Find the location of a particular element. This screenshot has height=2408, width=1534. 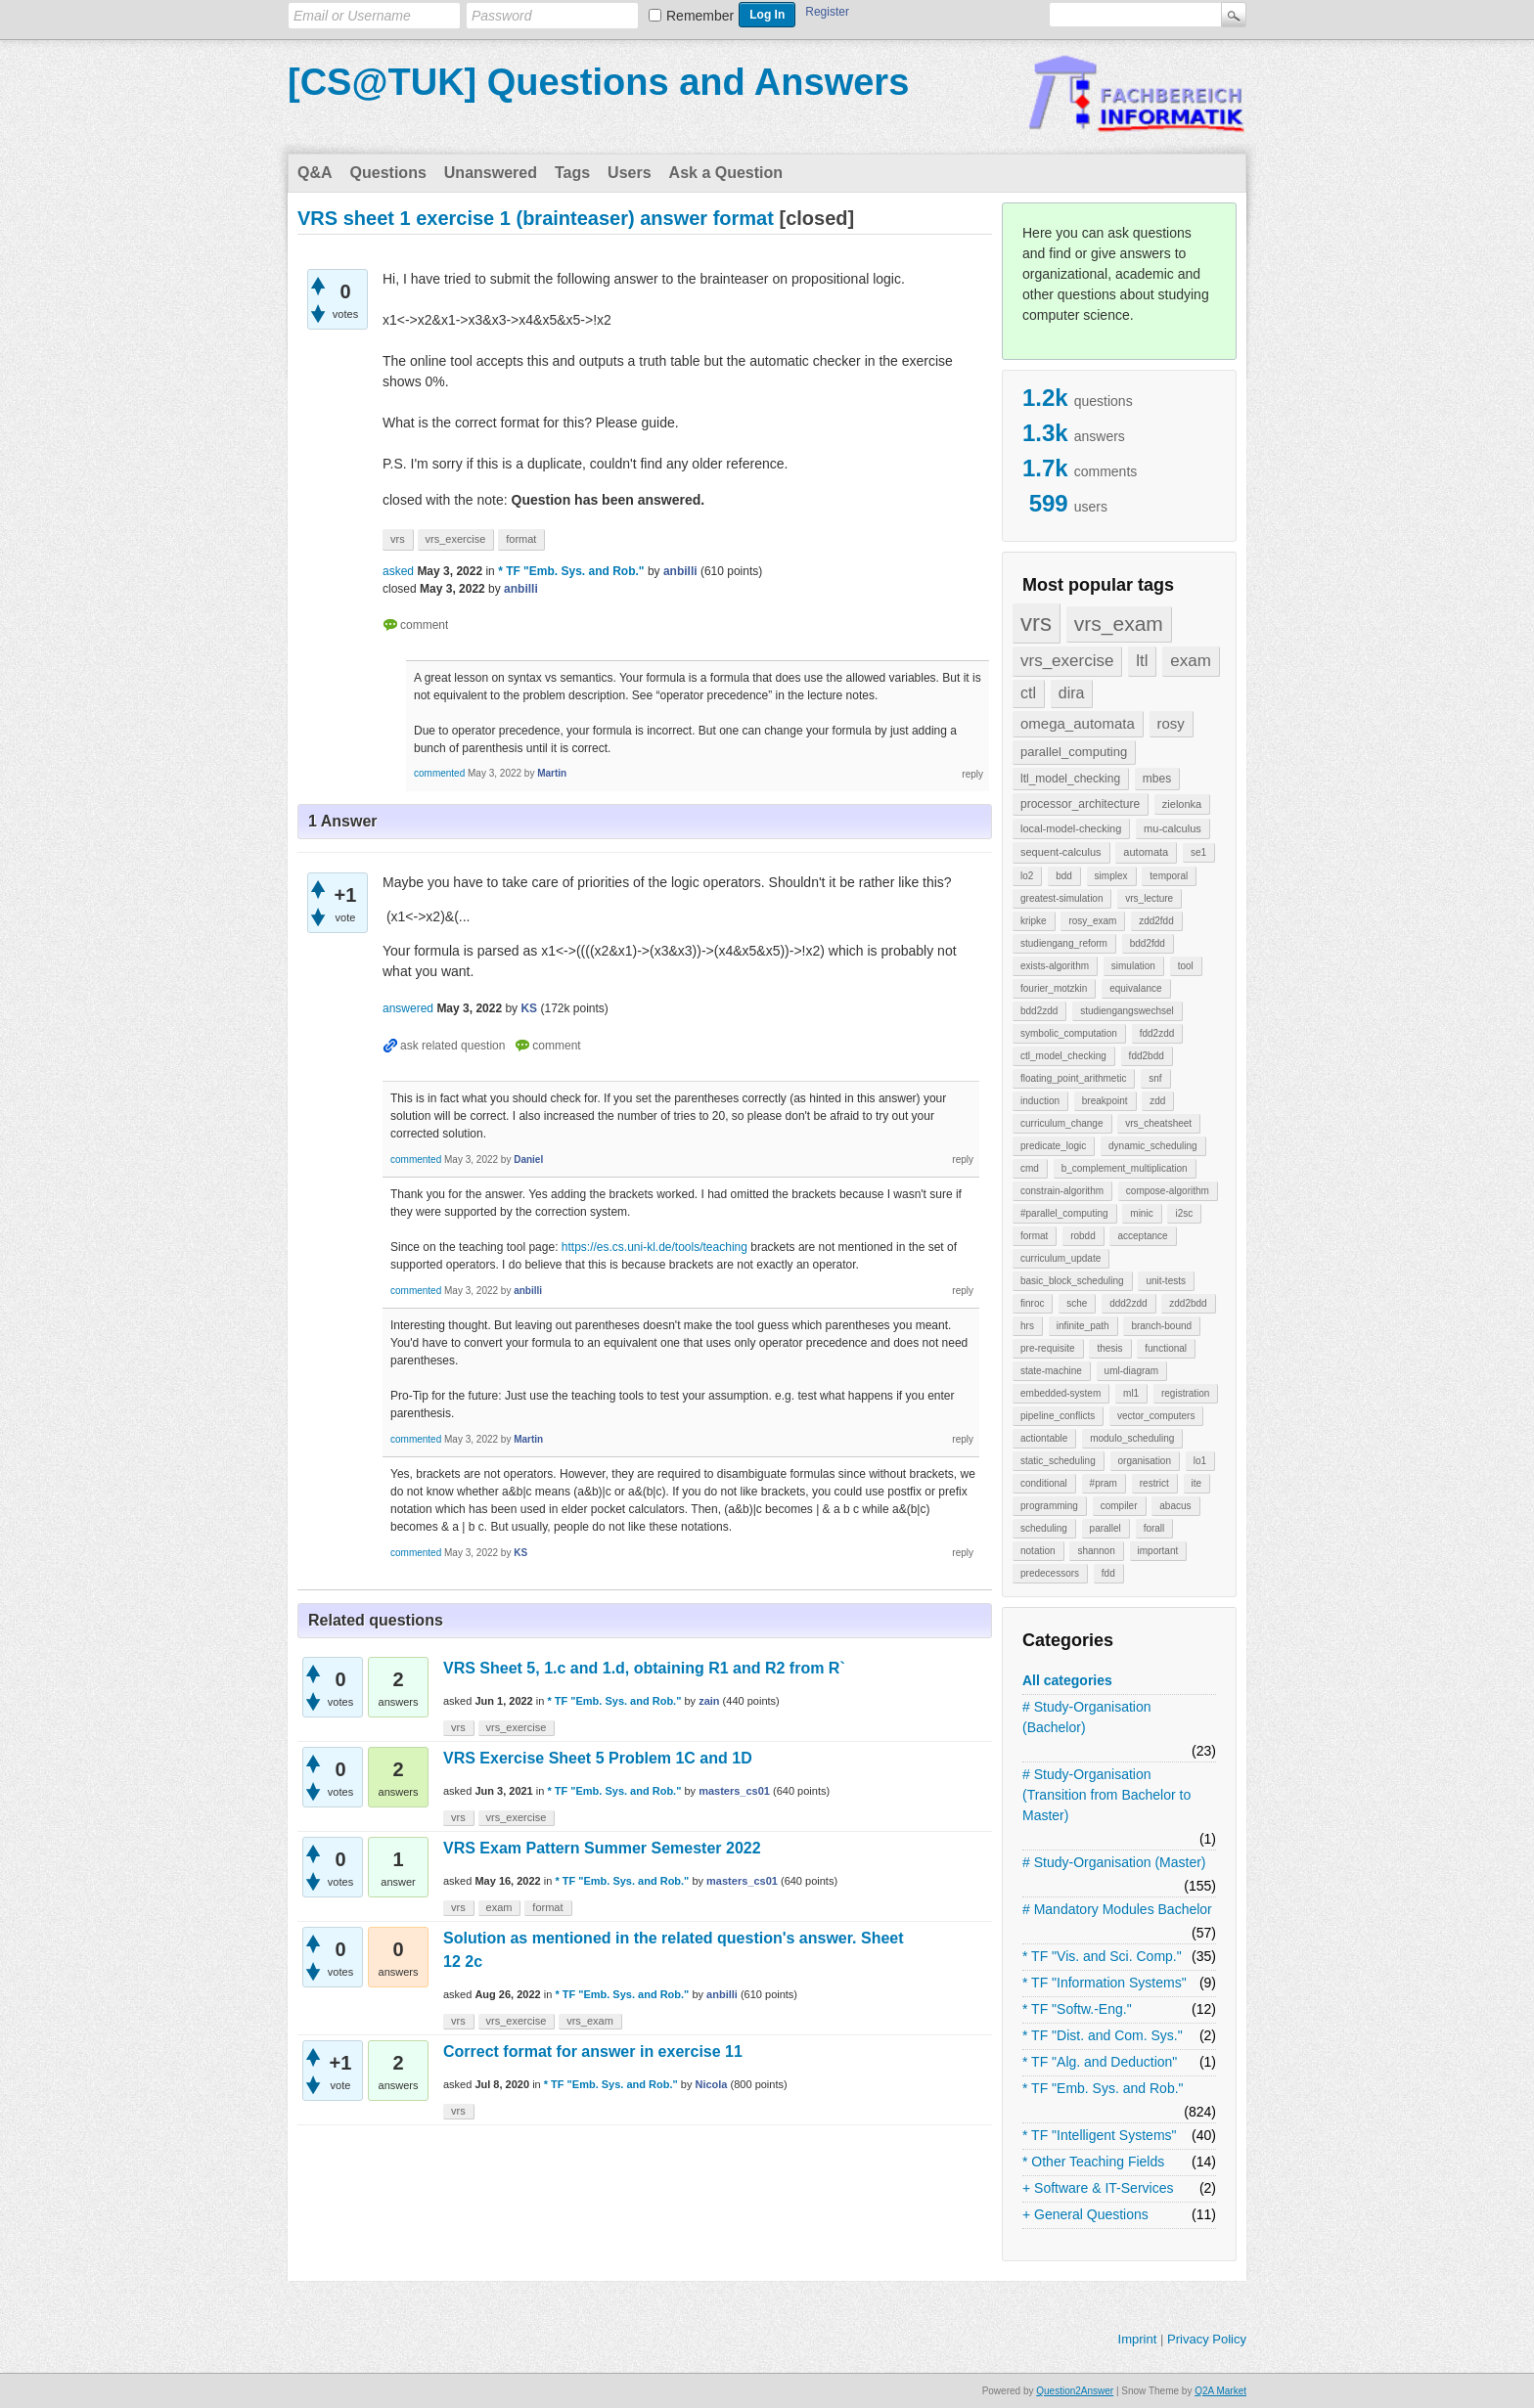

# Study-Organisation (Bachelor) is located at coordinates (1086, 1717).